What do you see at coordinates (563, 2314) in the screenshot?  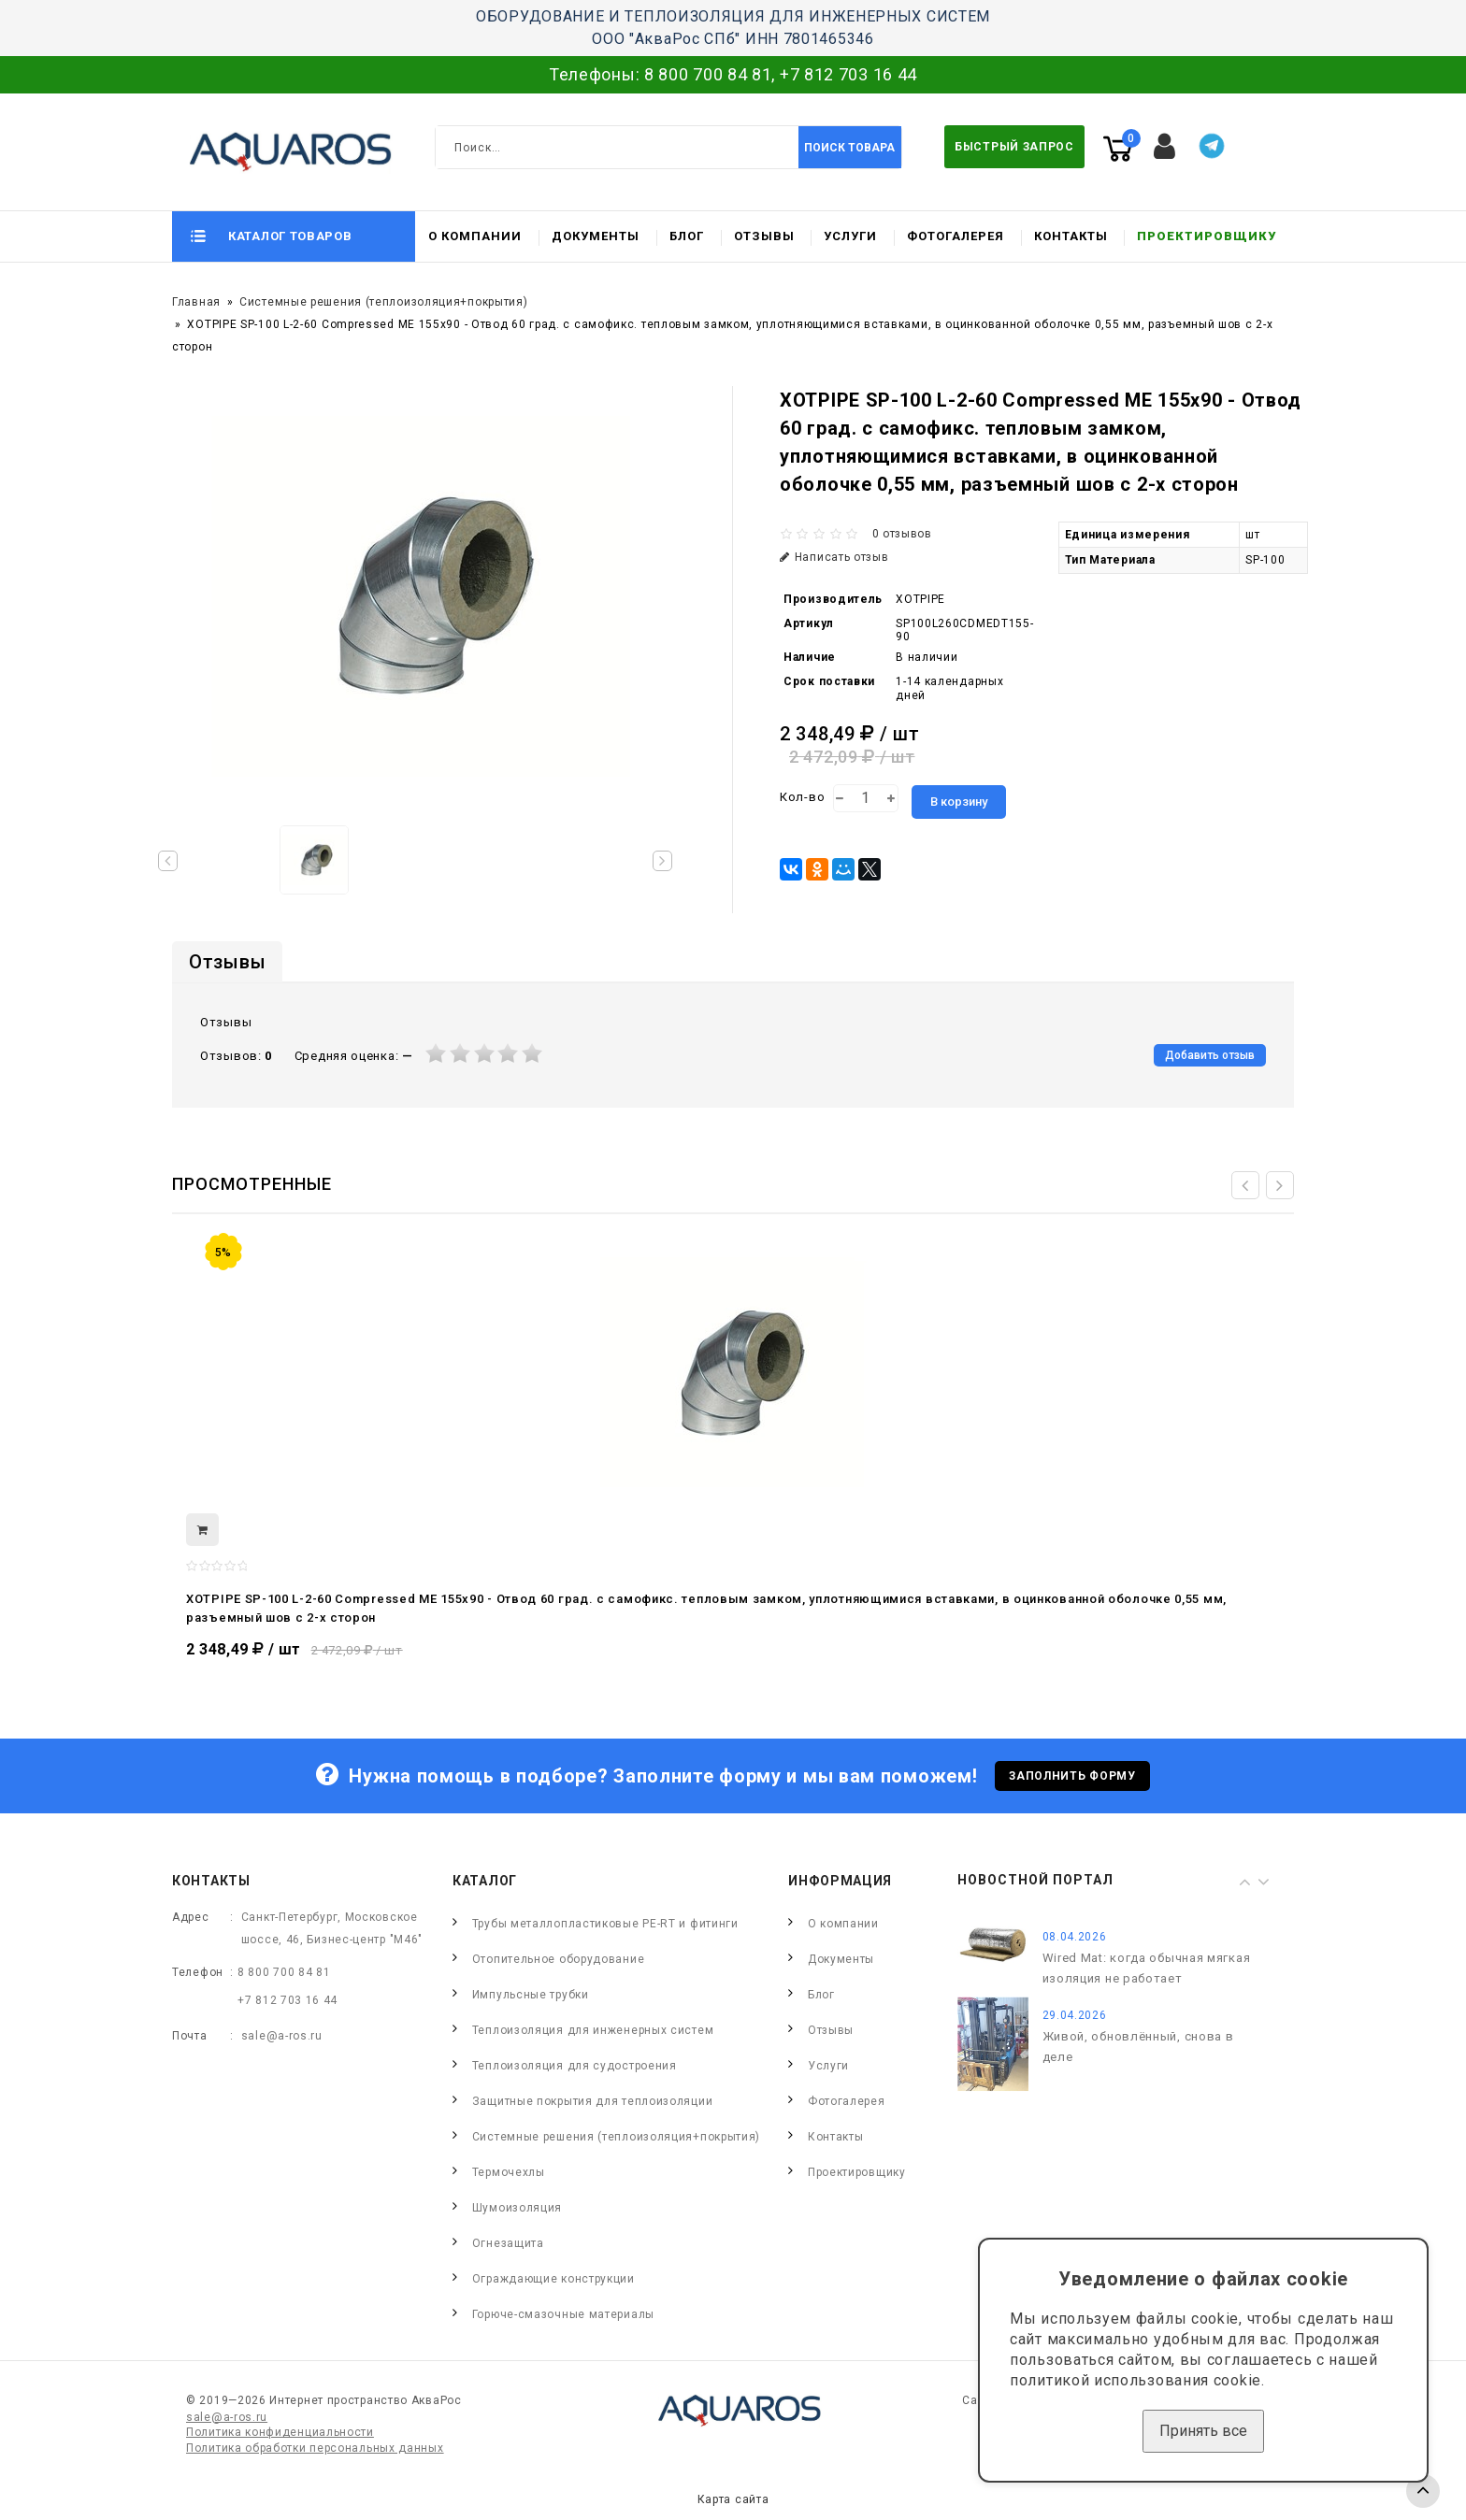 I see `Горюче-смазочные материалы` at bounding box center [563, 2314].